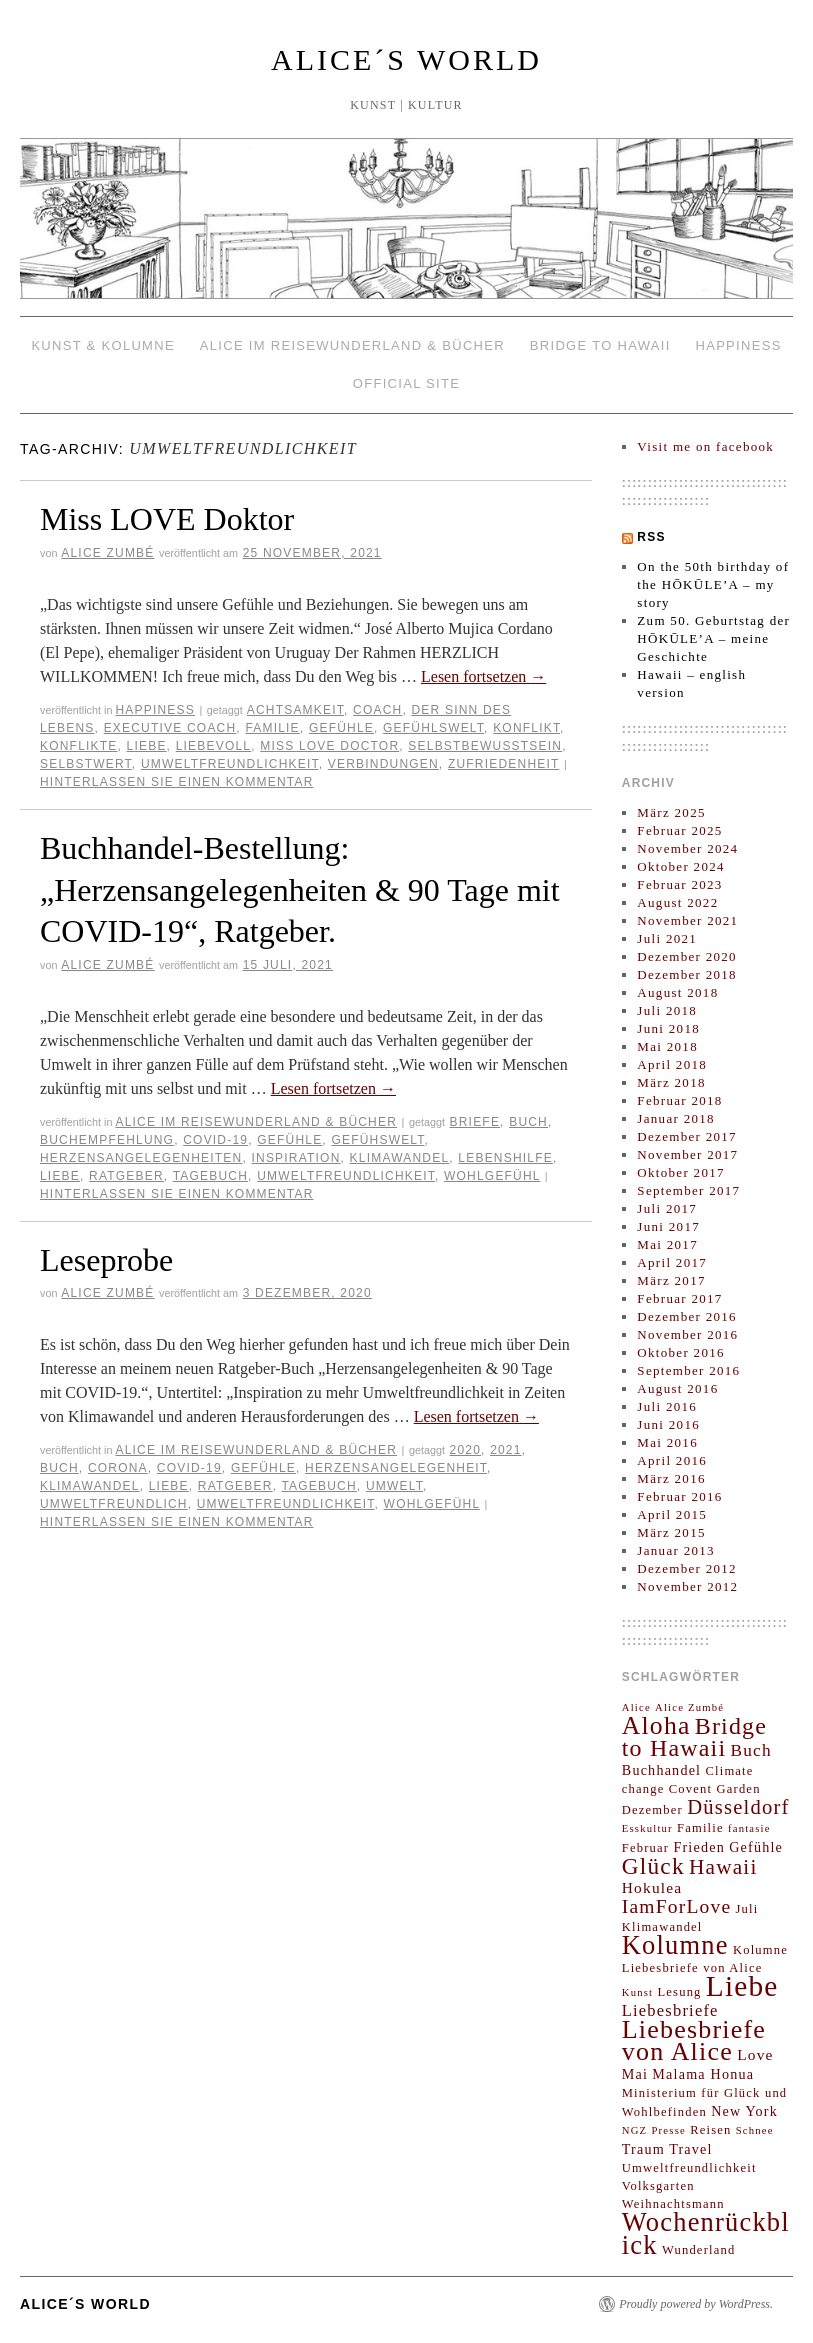 Image resolution: width=813 pixels, height=2343 pixels. Describe the element at coordinates (668, 1226) in the screenshot. I see `Juni 2017` at that location.